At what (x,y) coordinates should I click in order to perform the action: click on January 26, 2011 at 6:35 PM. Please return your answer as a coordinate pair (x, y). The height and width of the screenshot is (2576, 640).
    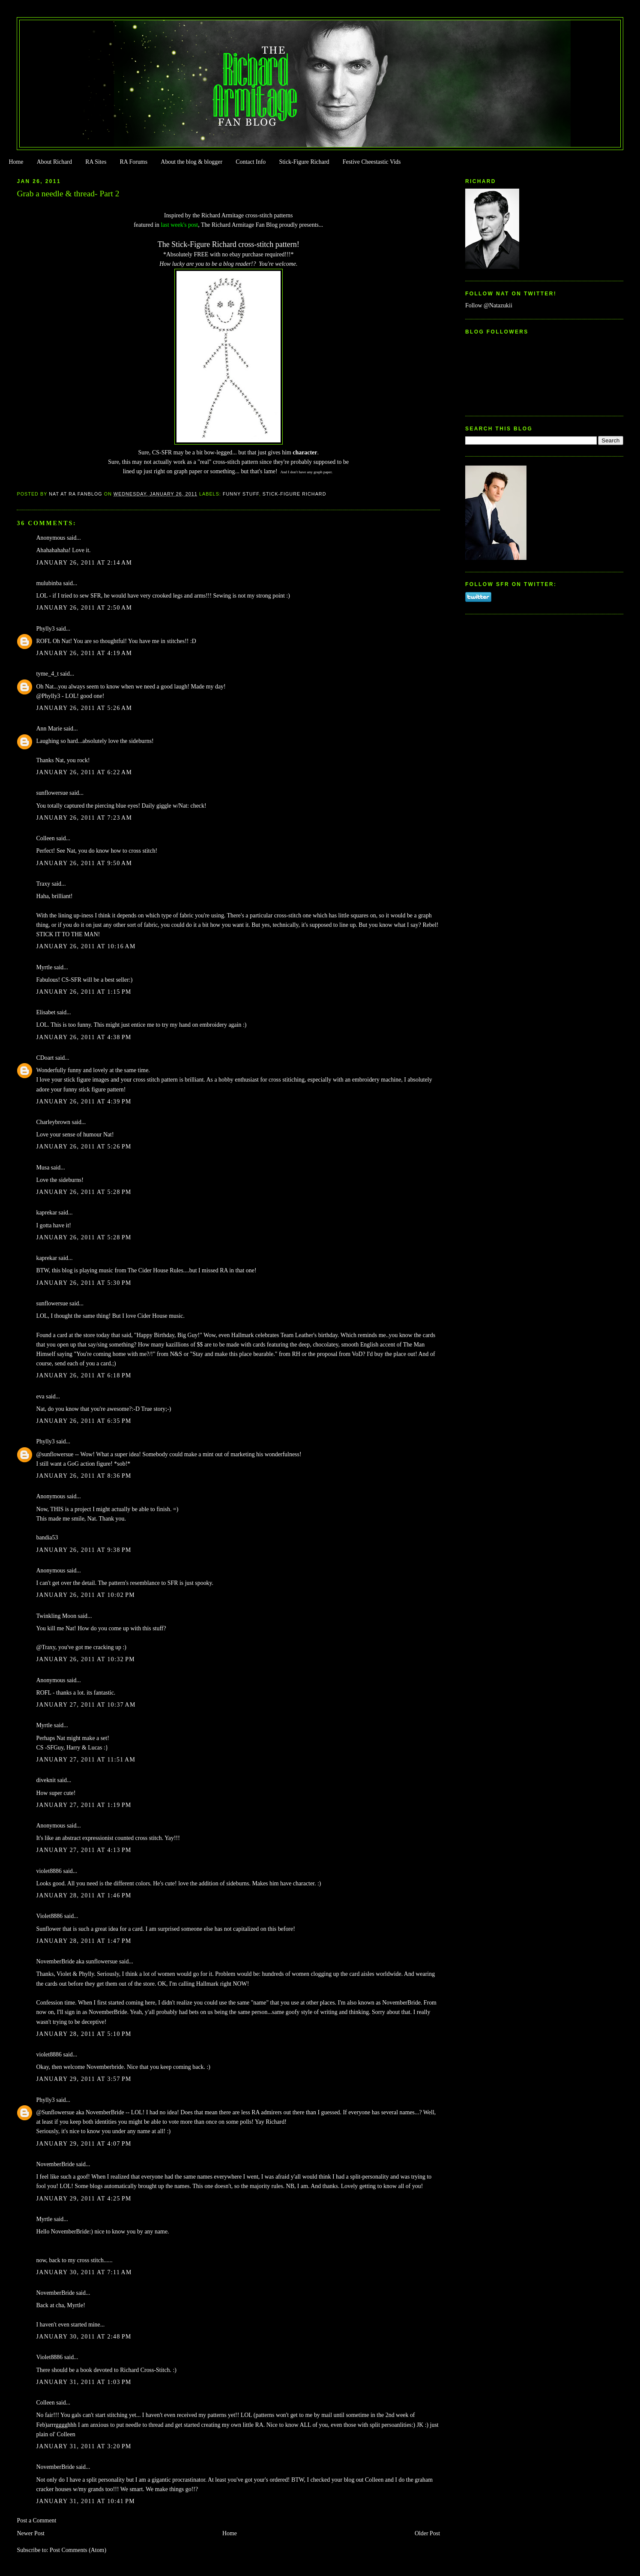
    Looking at the image, I should click on (83, 1421).